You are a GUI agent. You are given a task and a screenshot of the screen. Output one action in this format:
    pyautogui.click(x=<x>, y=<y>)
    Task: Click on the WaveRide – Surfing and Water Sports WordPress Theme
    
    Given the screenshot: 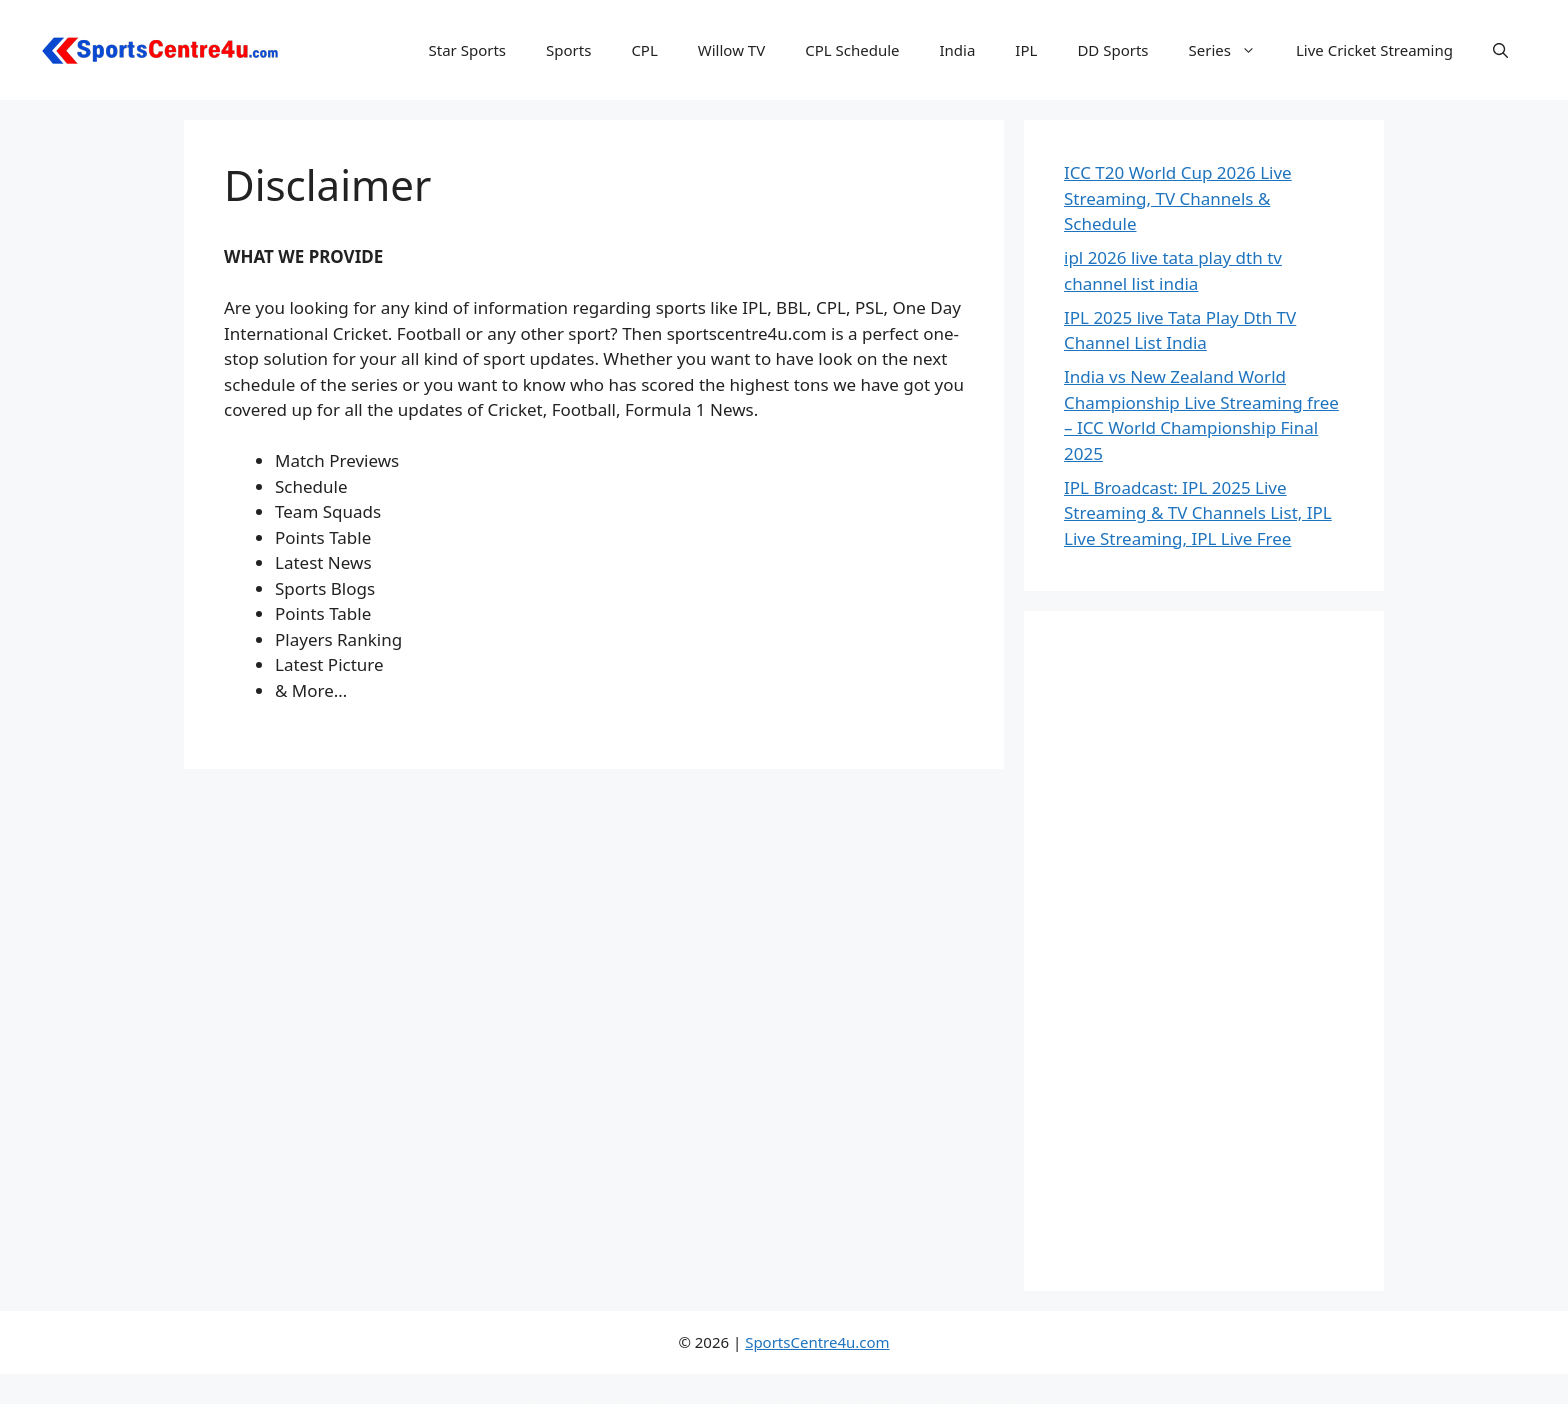 What is the action you would take?
    pyautogui.click(x=881, y=1400)
    